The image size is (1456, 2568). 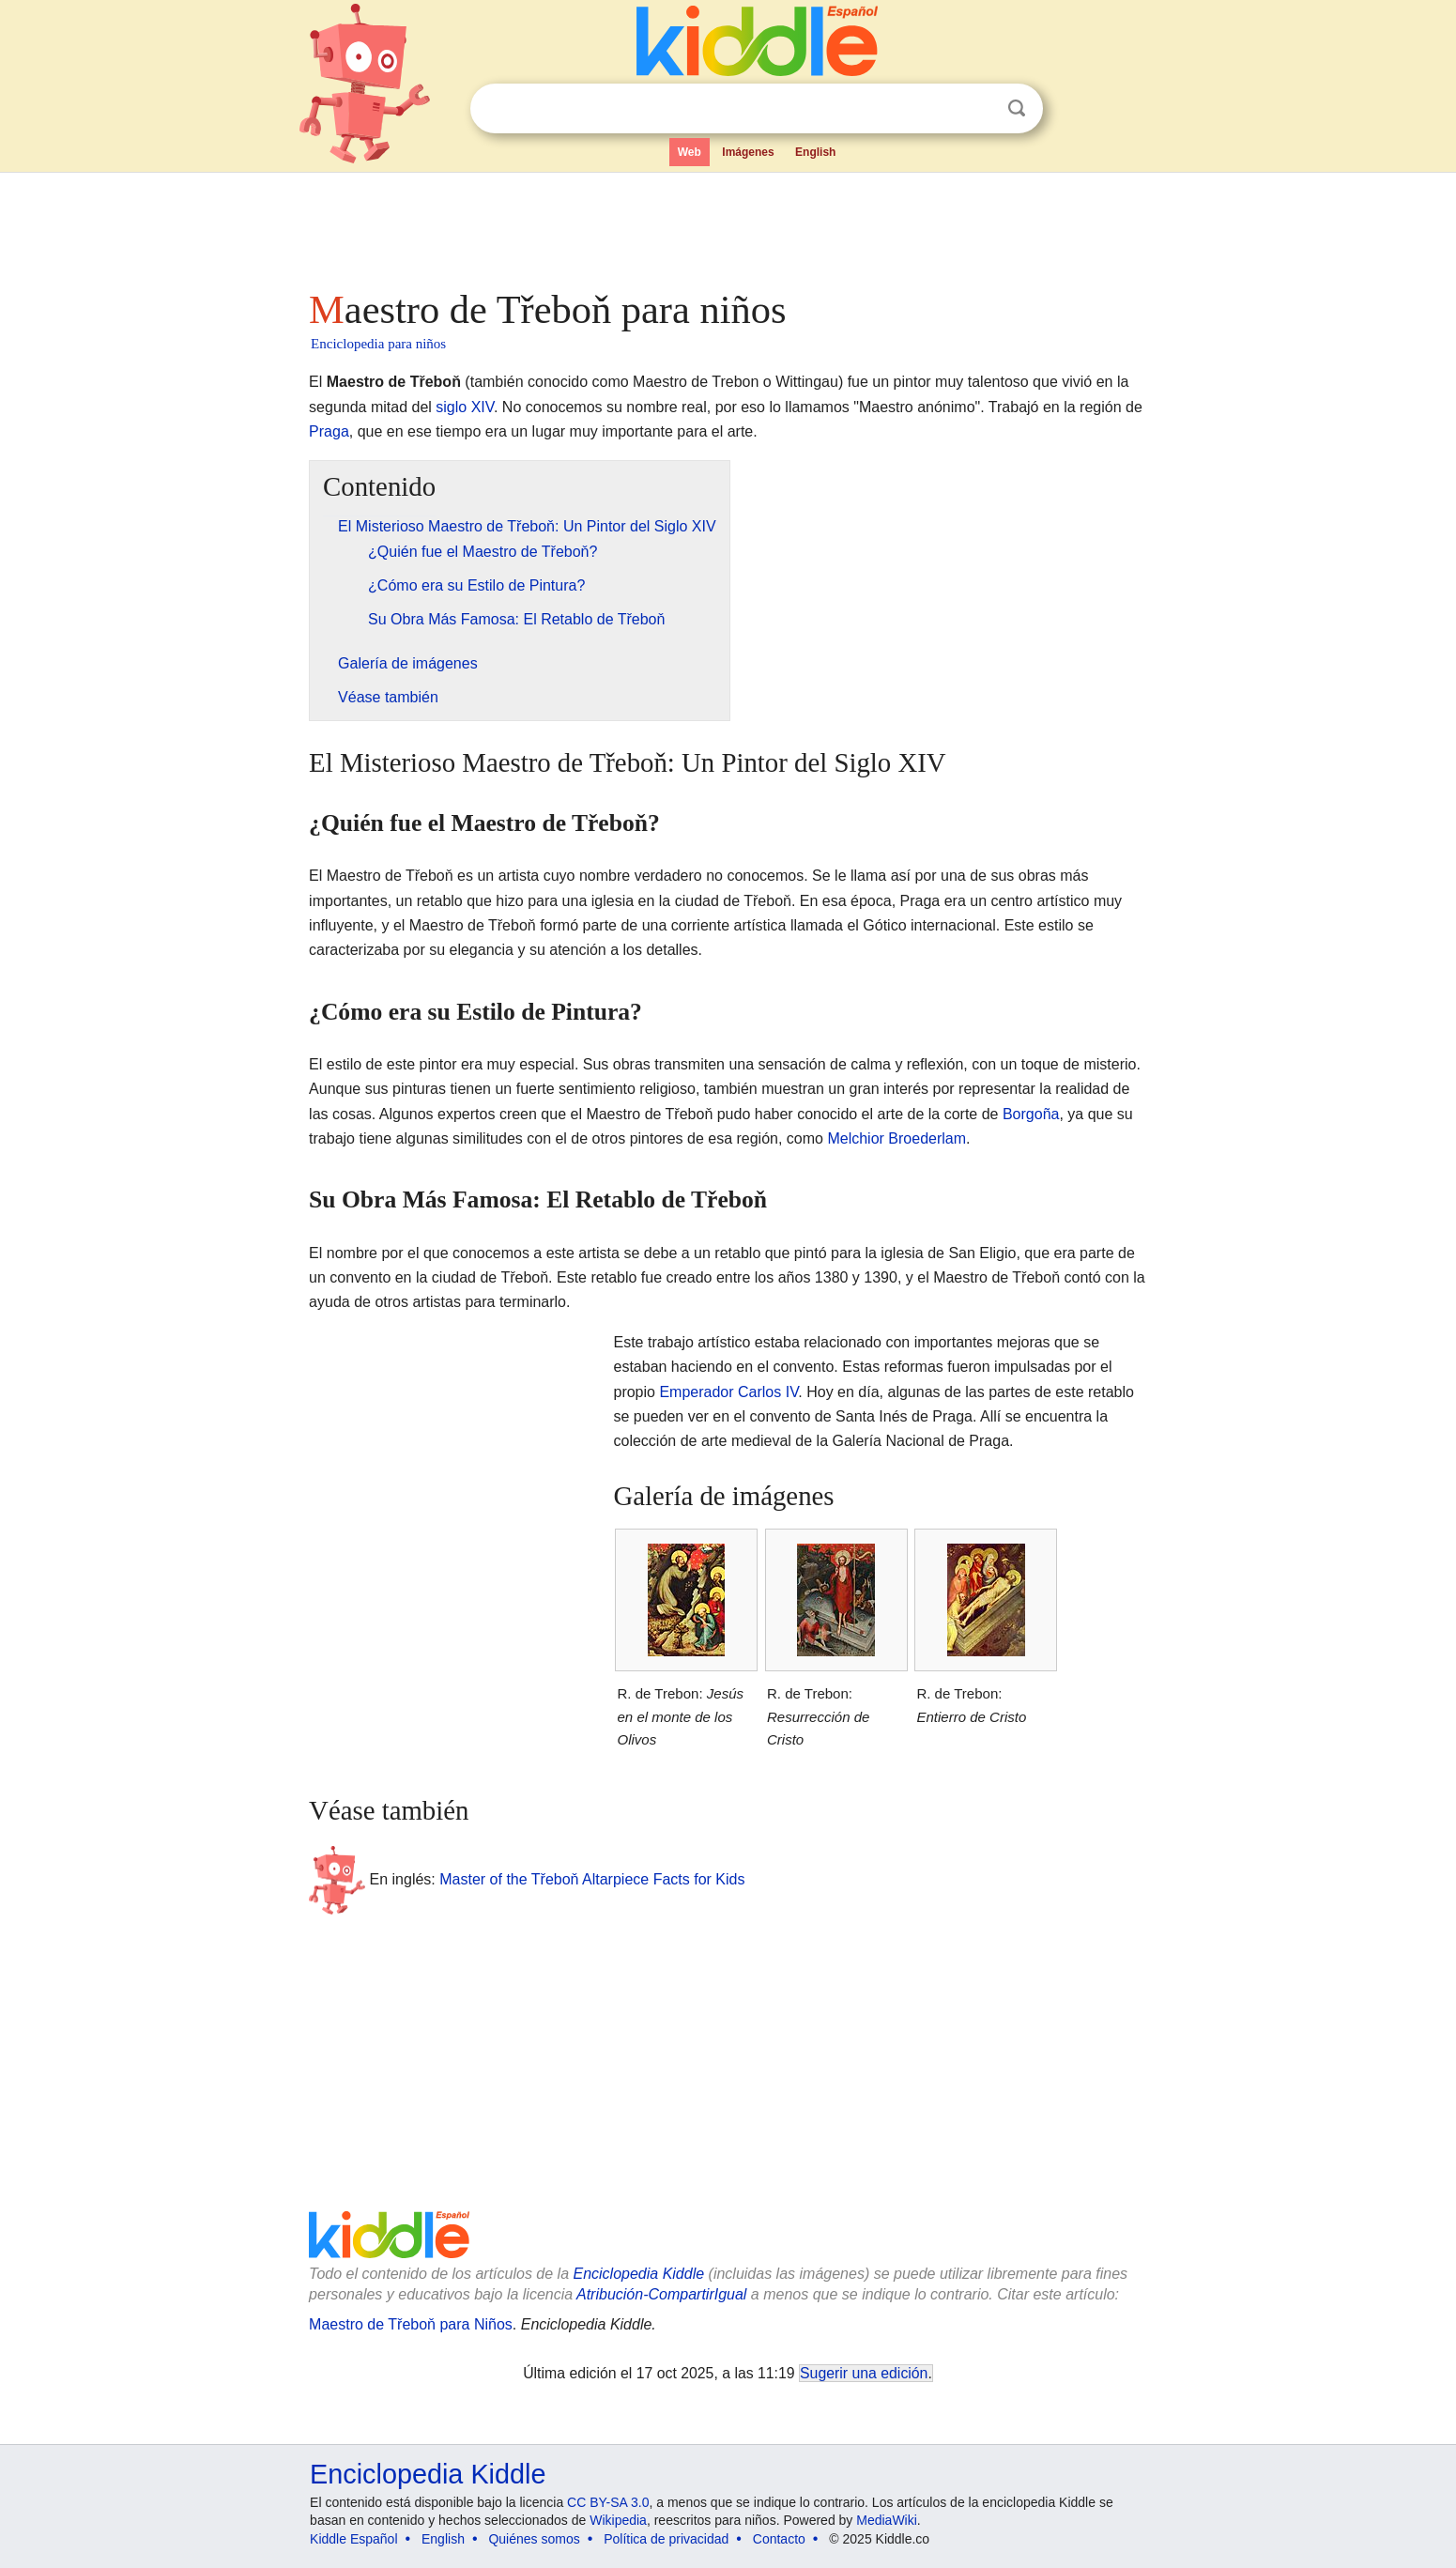 I want to click on Melchior Broederlam, so click(x=896, y=1138).